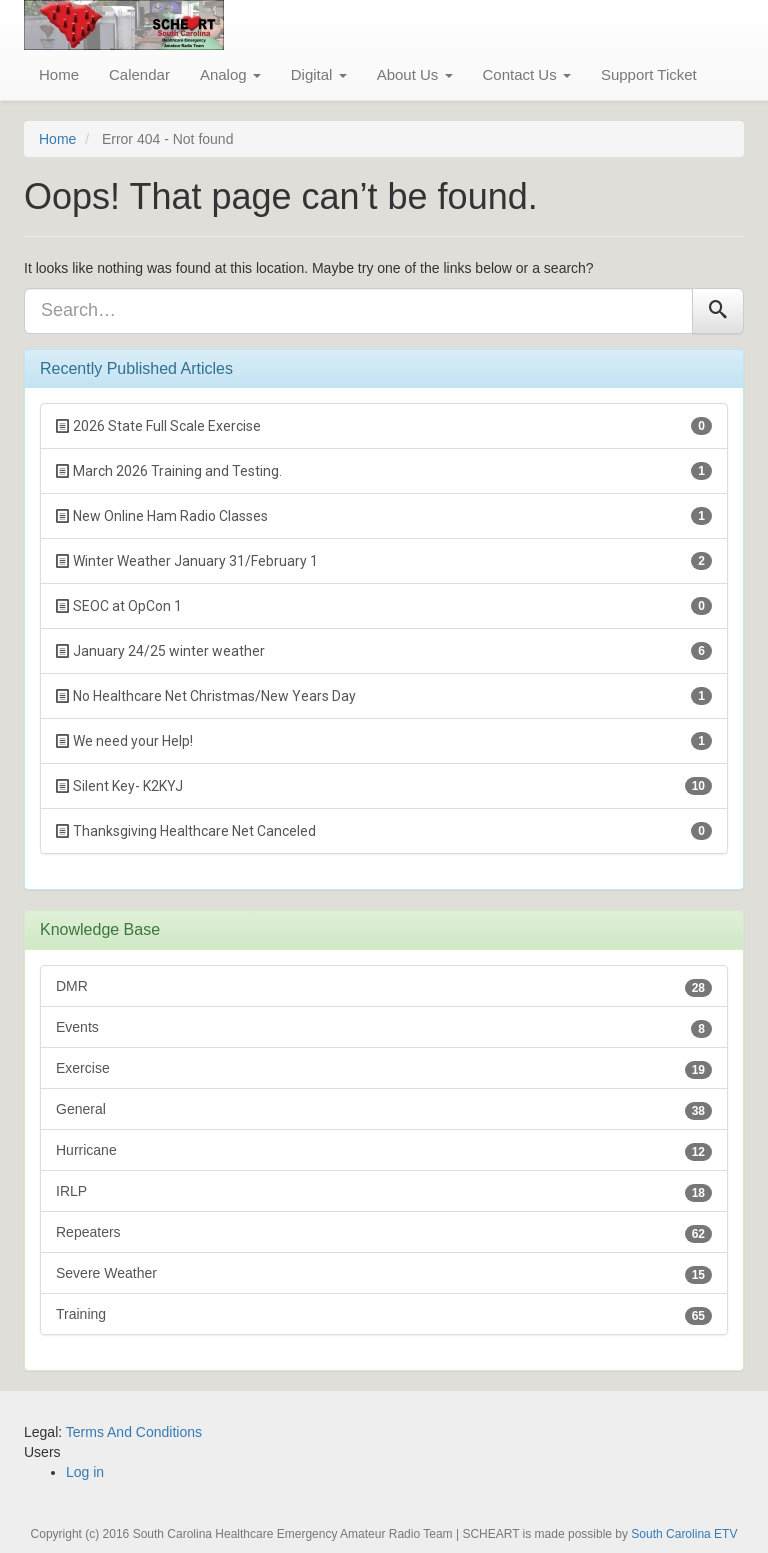 This screenshot has height=1553, width=768. I want to click on Digital, so click(319, 74).